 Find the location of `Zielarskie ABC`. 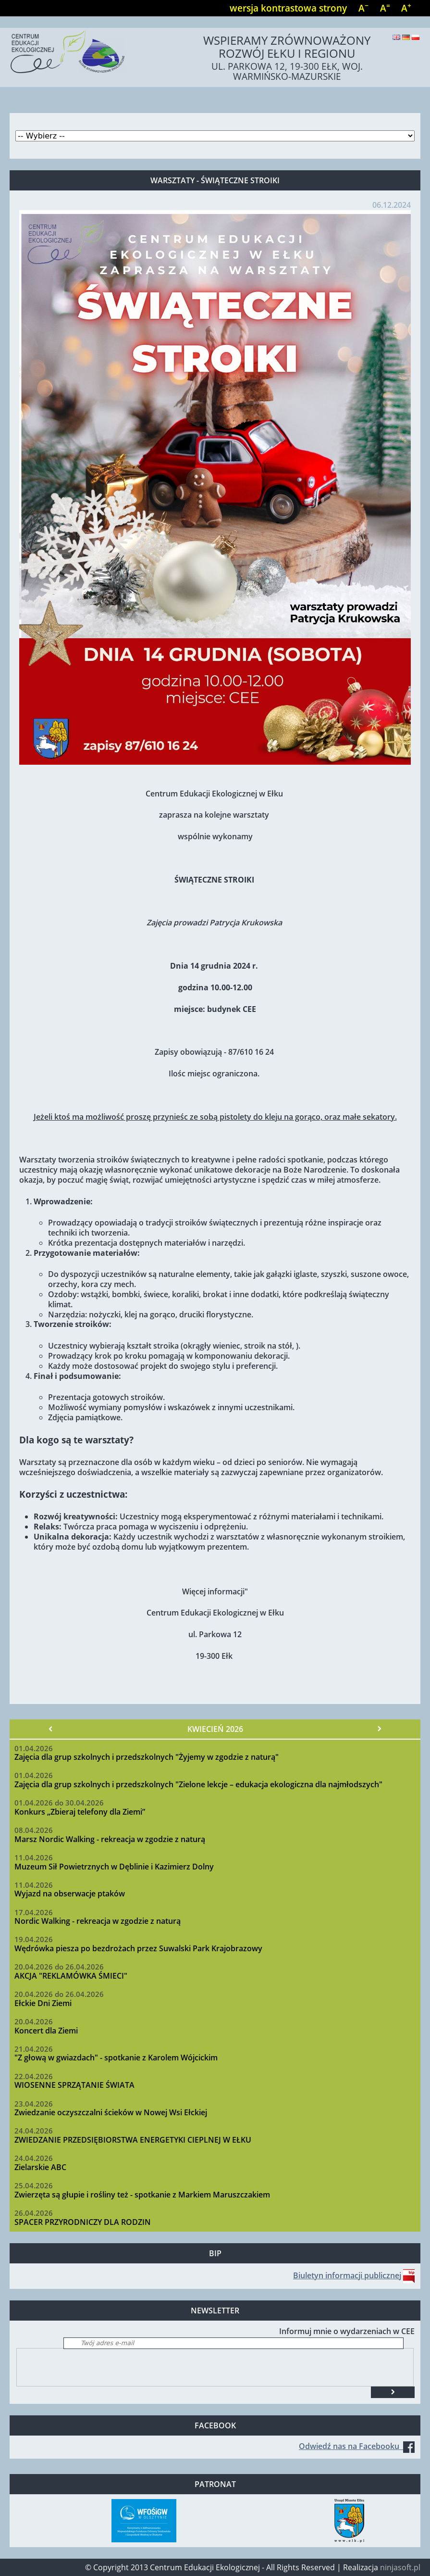

Zielarskie ABC is located at coordinates (40, 2167).